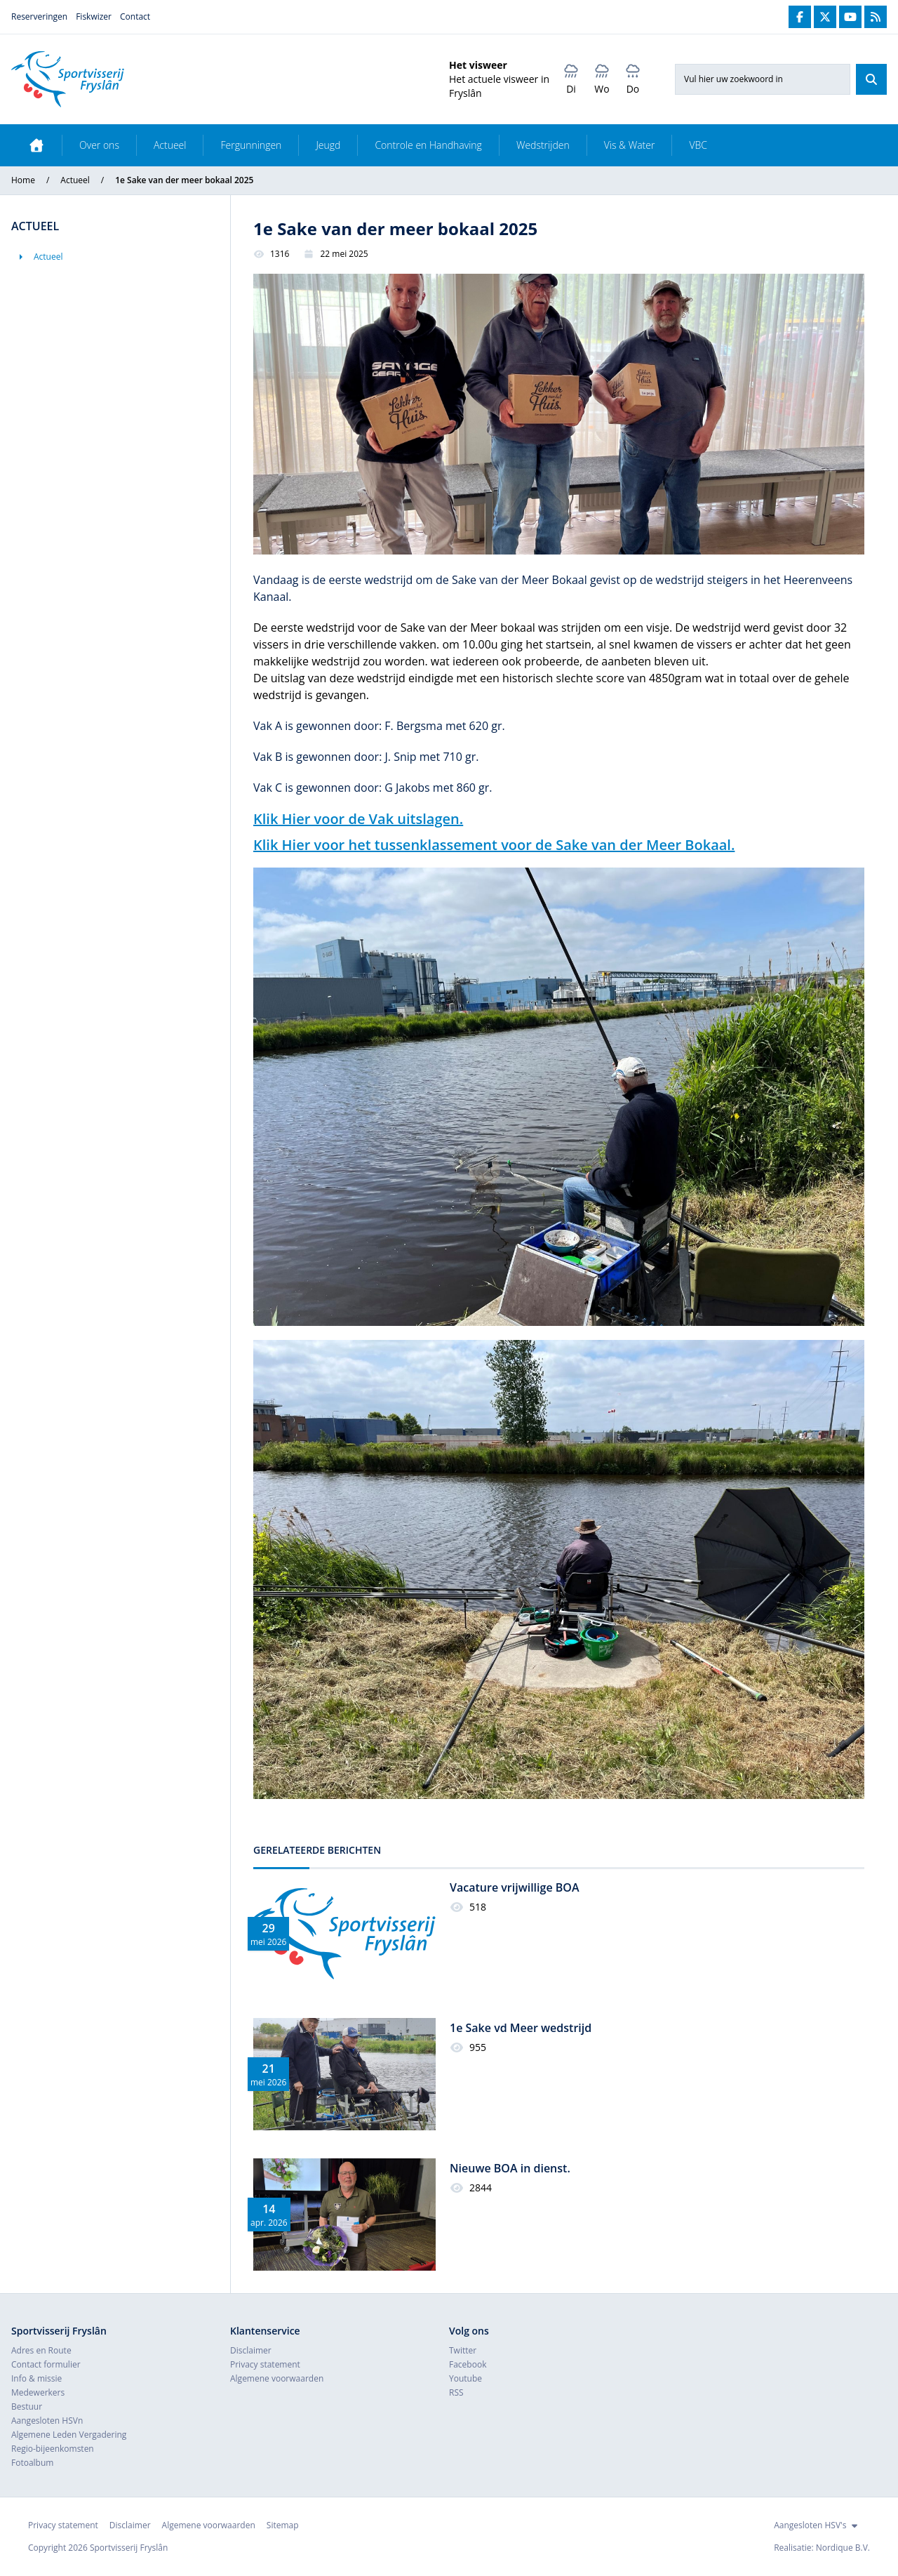 The height and width of the screenshot is (2576, 898). What do you see at coordinates (36, 2378) in the screenshot?
I see `Info & missie` at bounding box center [36, 2378].